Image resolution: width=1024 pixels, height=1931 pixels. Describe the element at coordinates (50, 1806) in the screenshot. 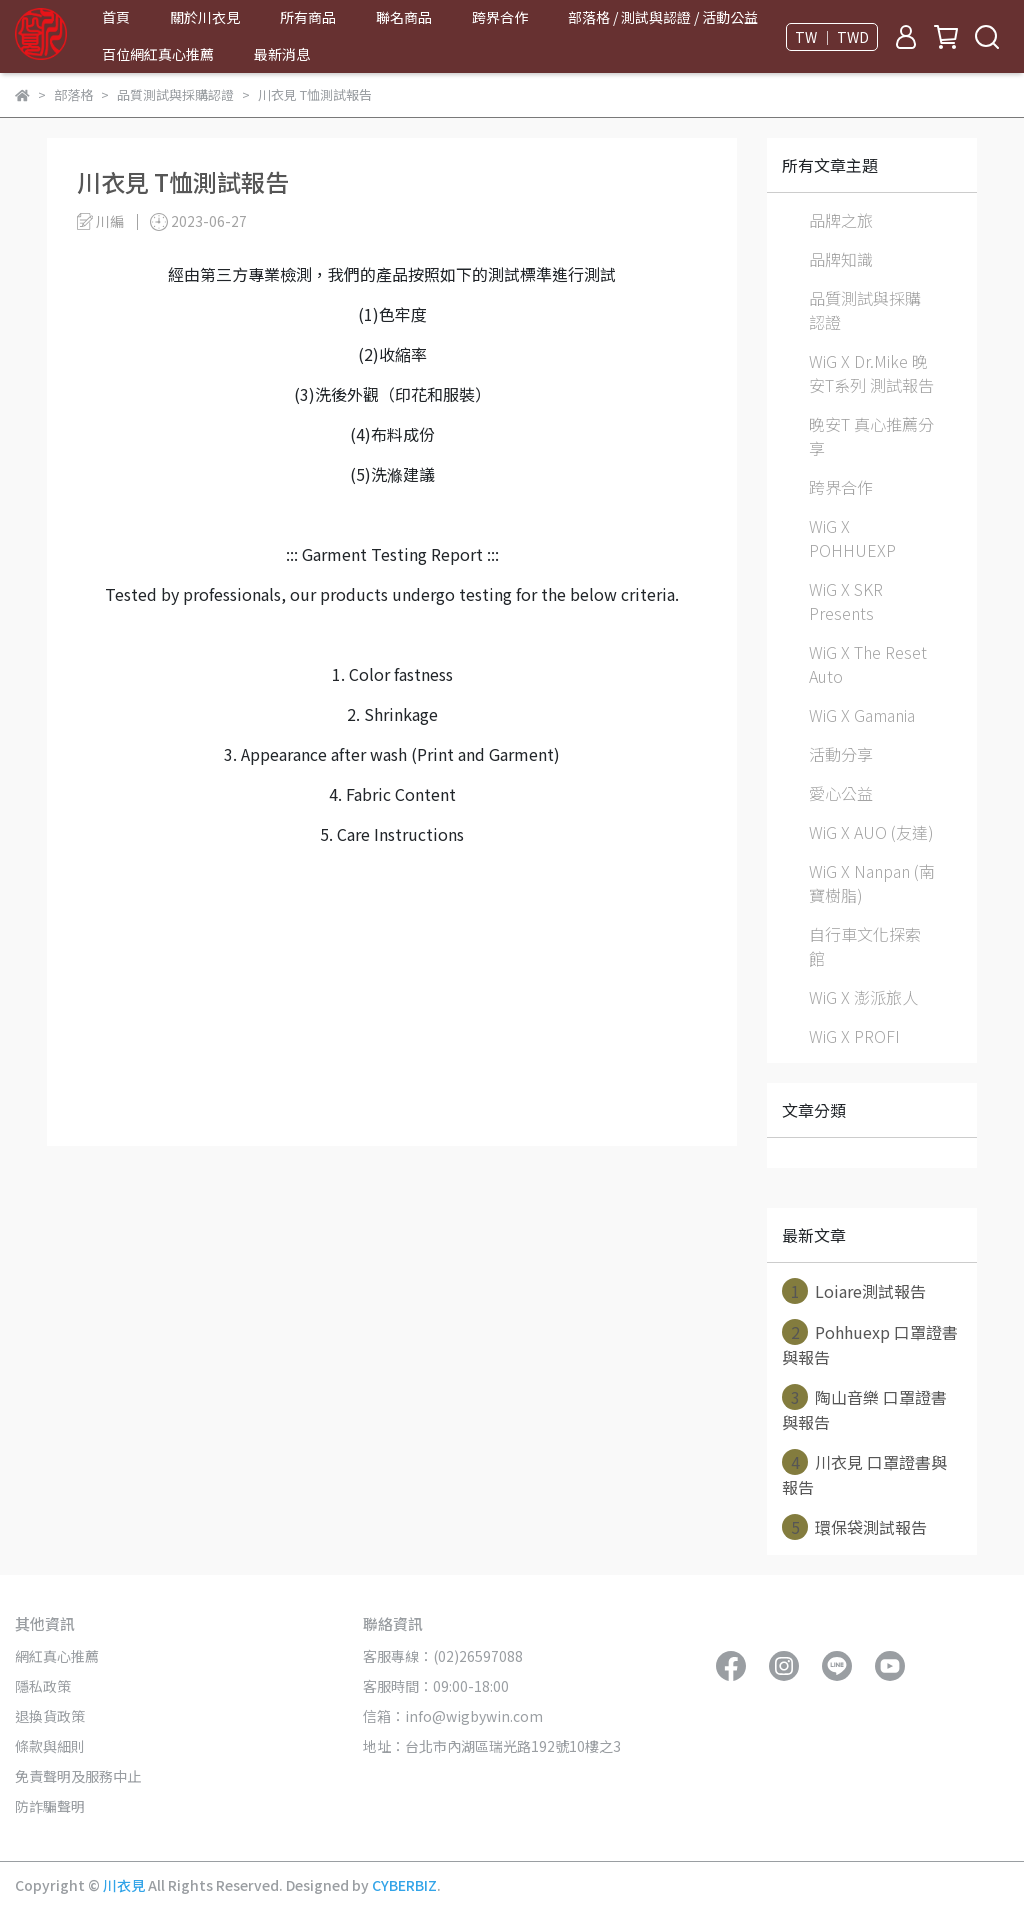

I see `防詐騙聲明` at that location.